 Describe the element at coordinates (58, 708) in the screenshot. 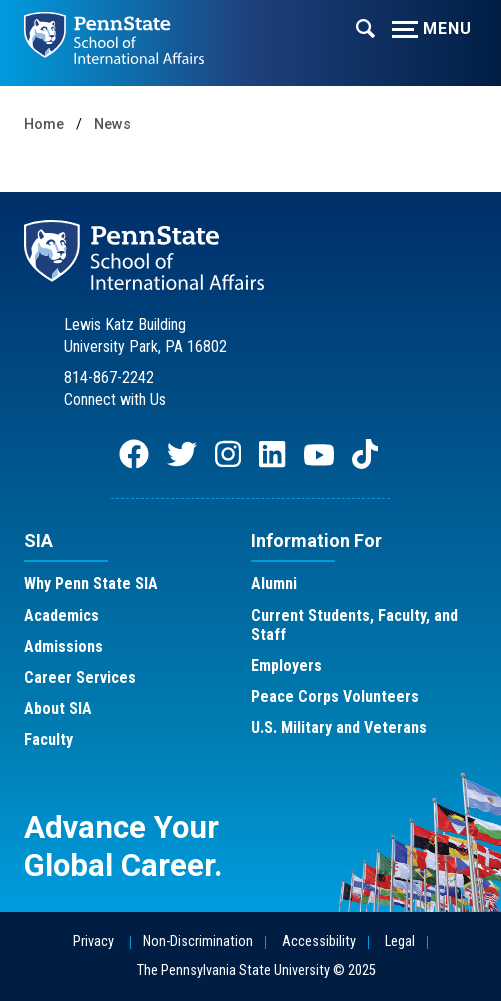

I see `About SIA` at that location.